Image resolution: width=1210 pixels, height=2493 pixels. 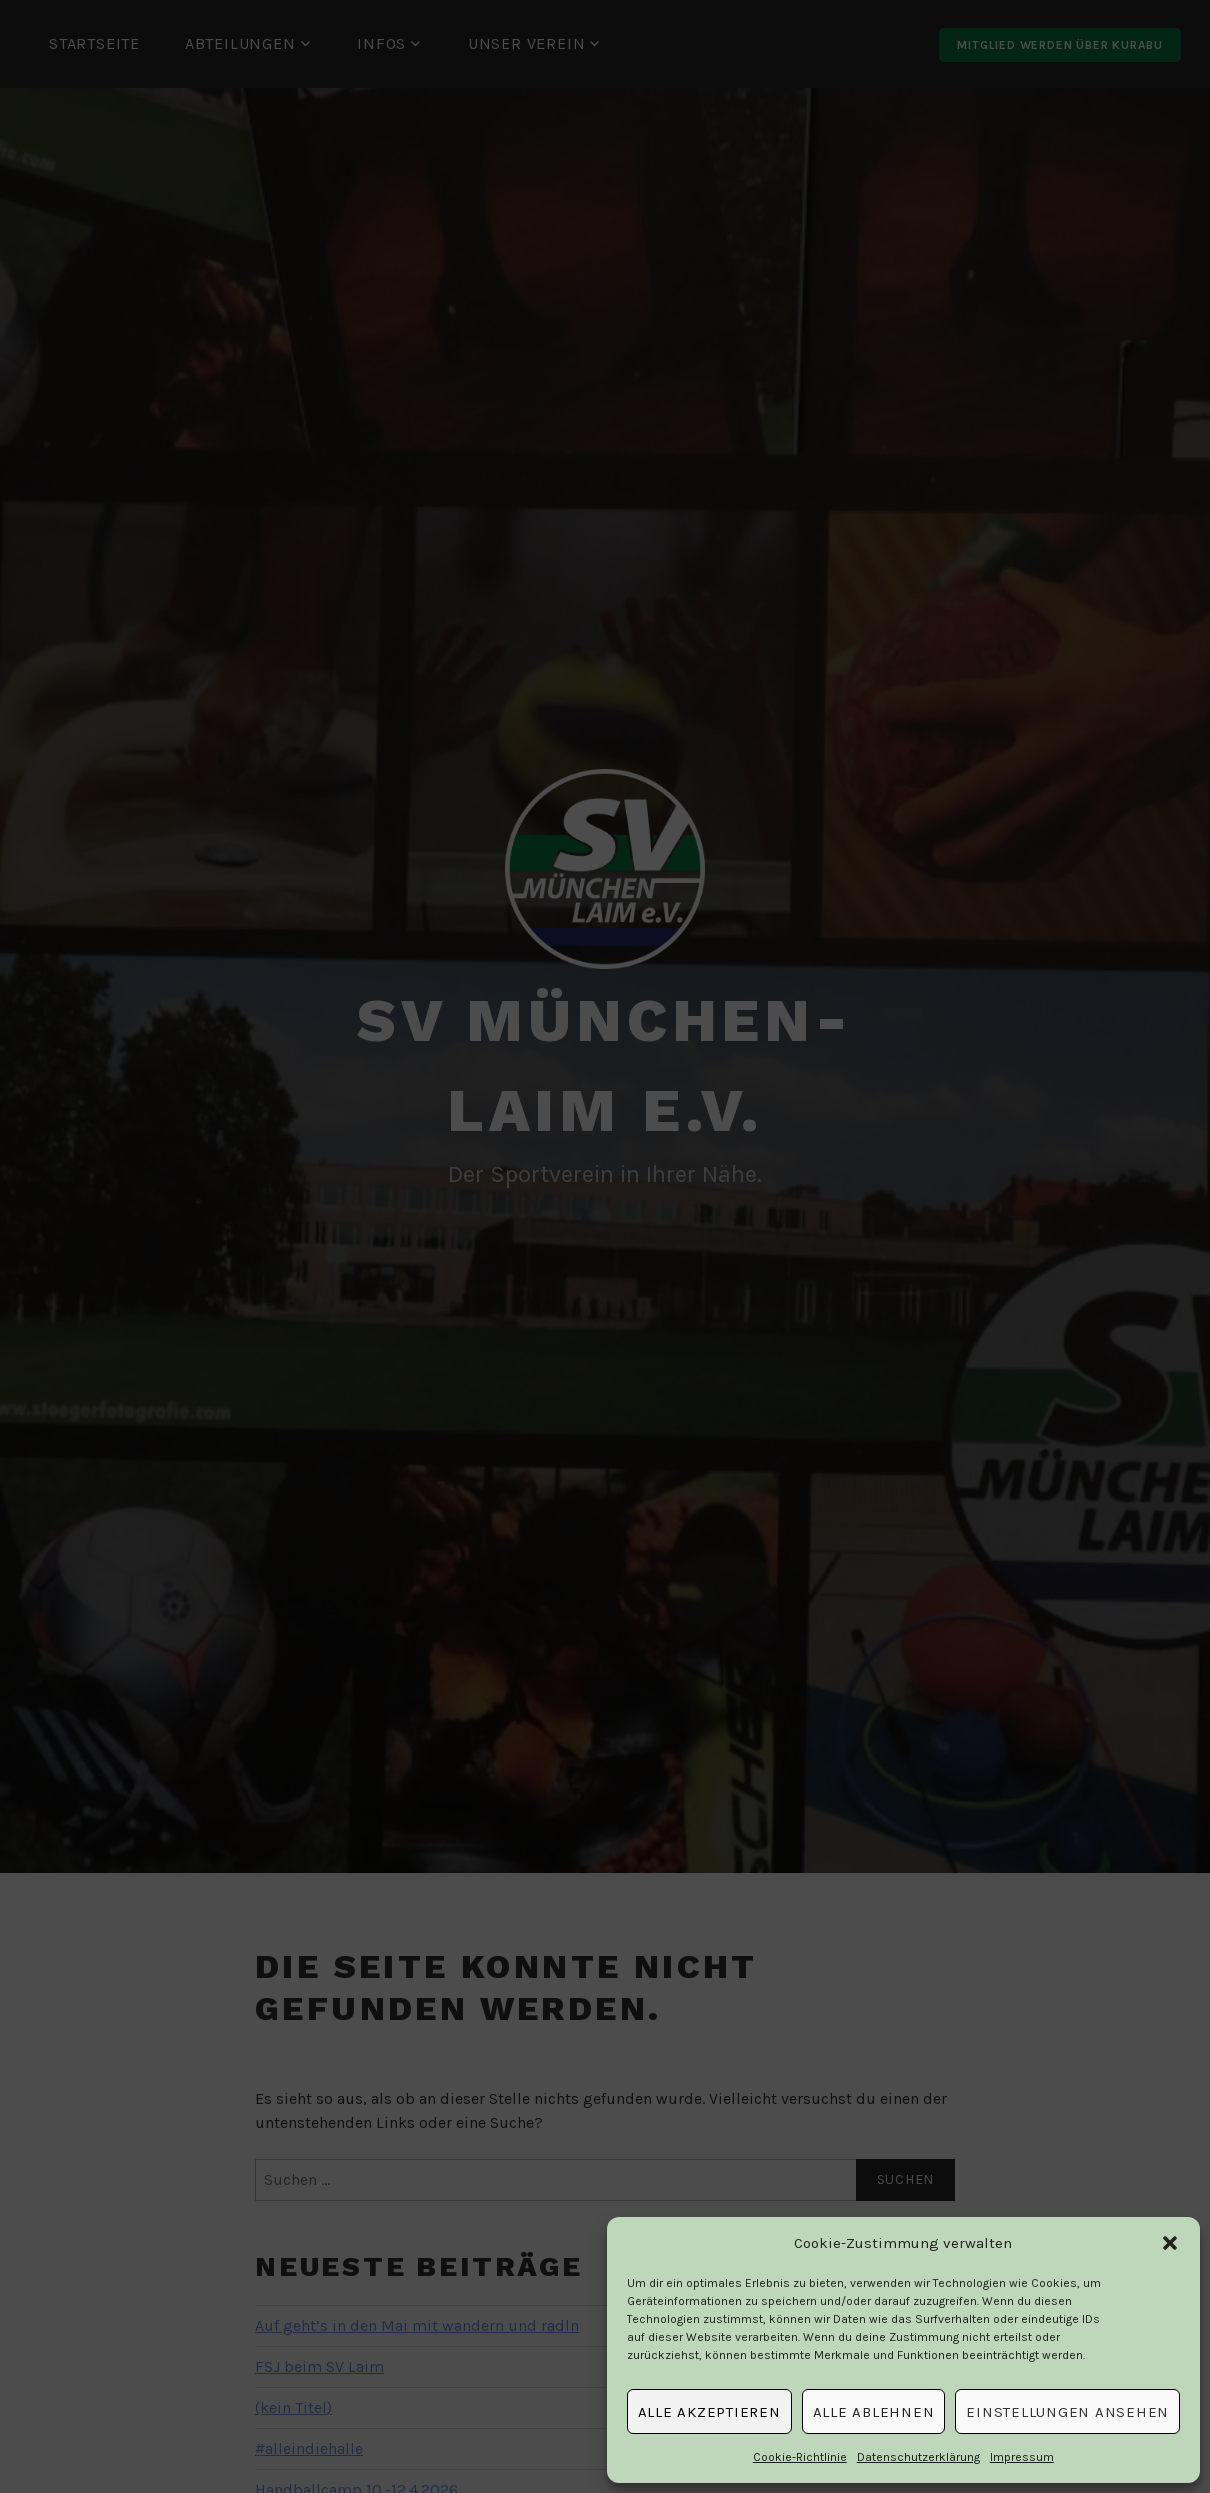 What do you see at coordinates (1170, 2243) in the screenshot?
I see `[button]` at bounding box center [1170, 2243].